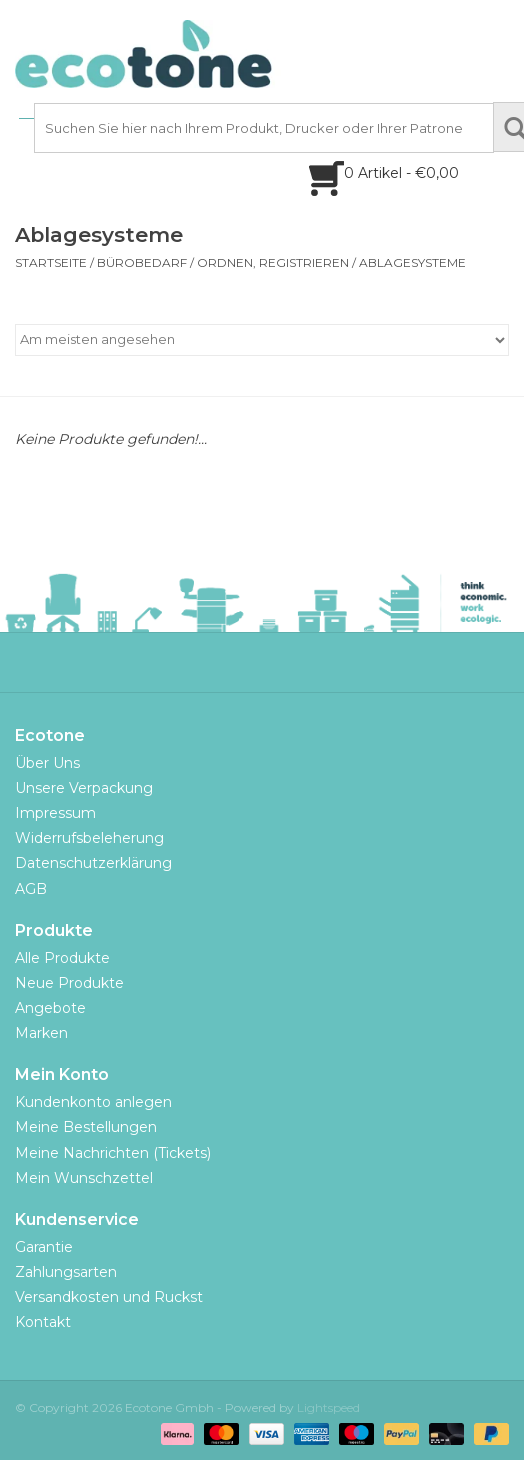  Describe the element at coordinates (41, 1033) in the screenshot. I see `Marken` at that location.